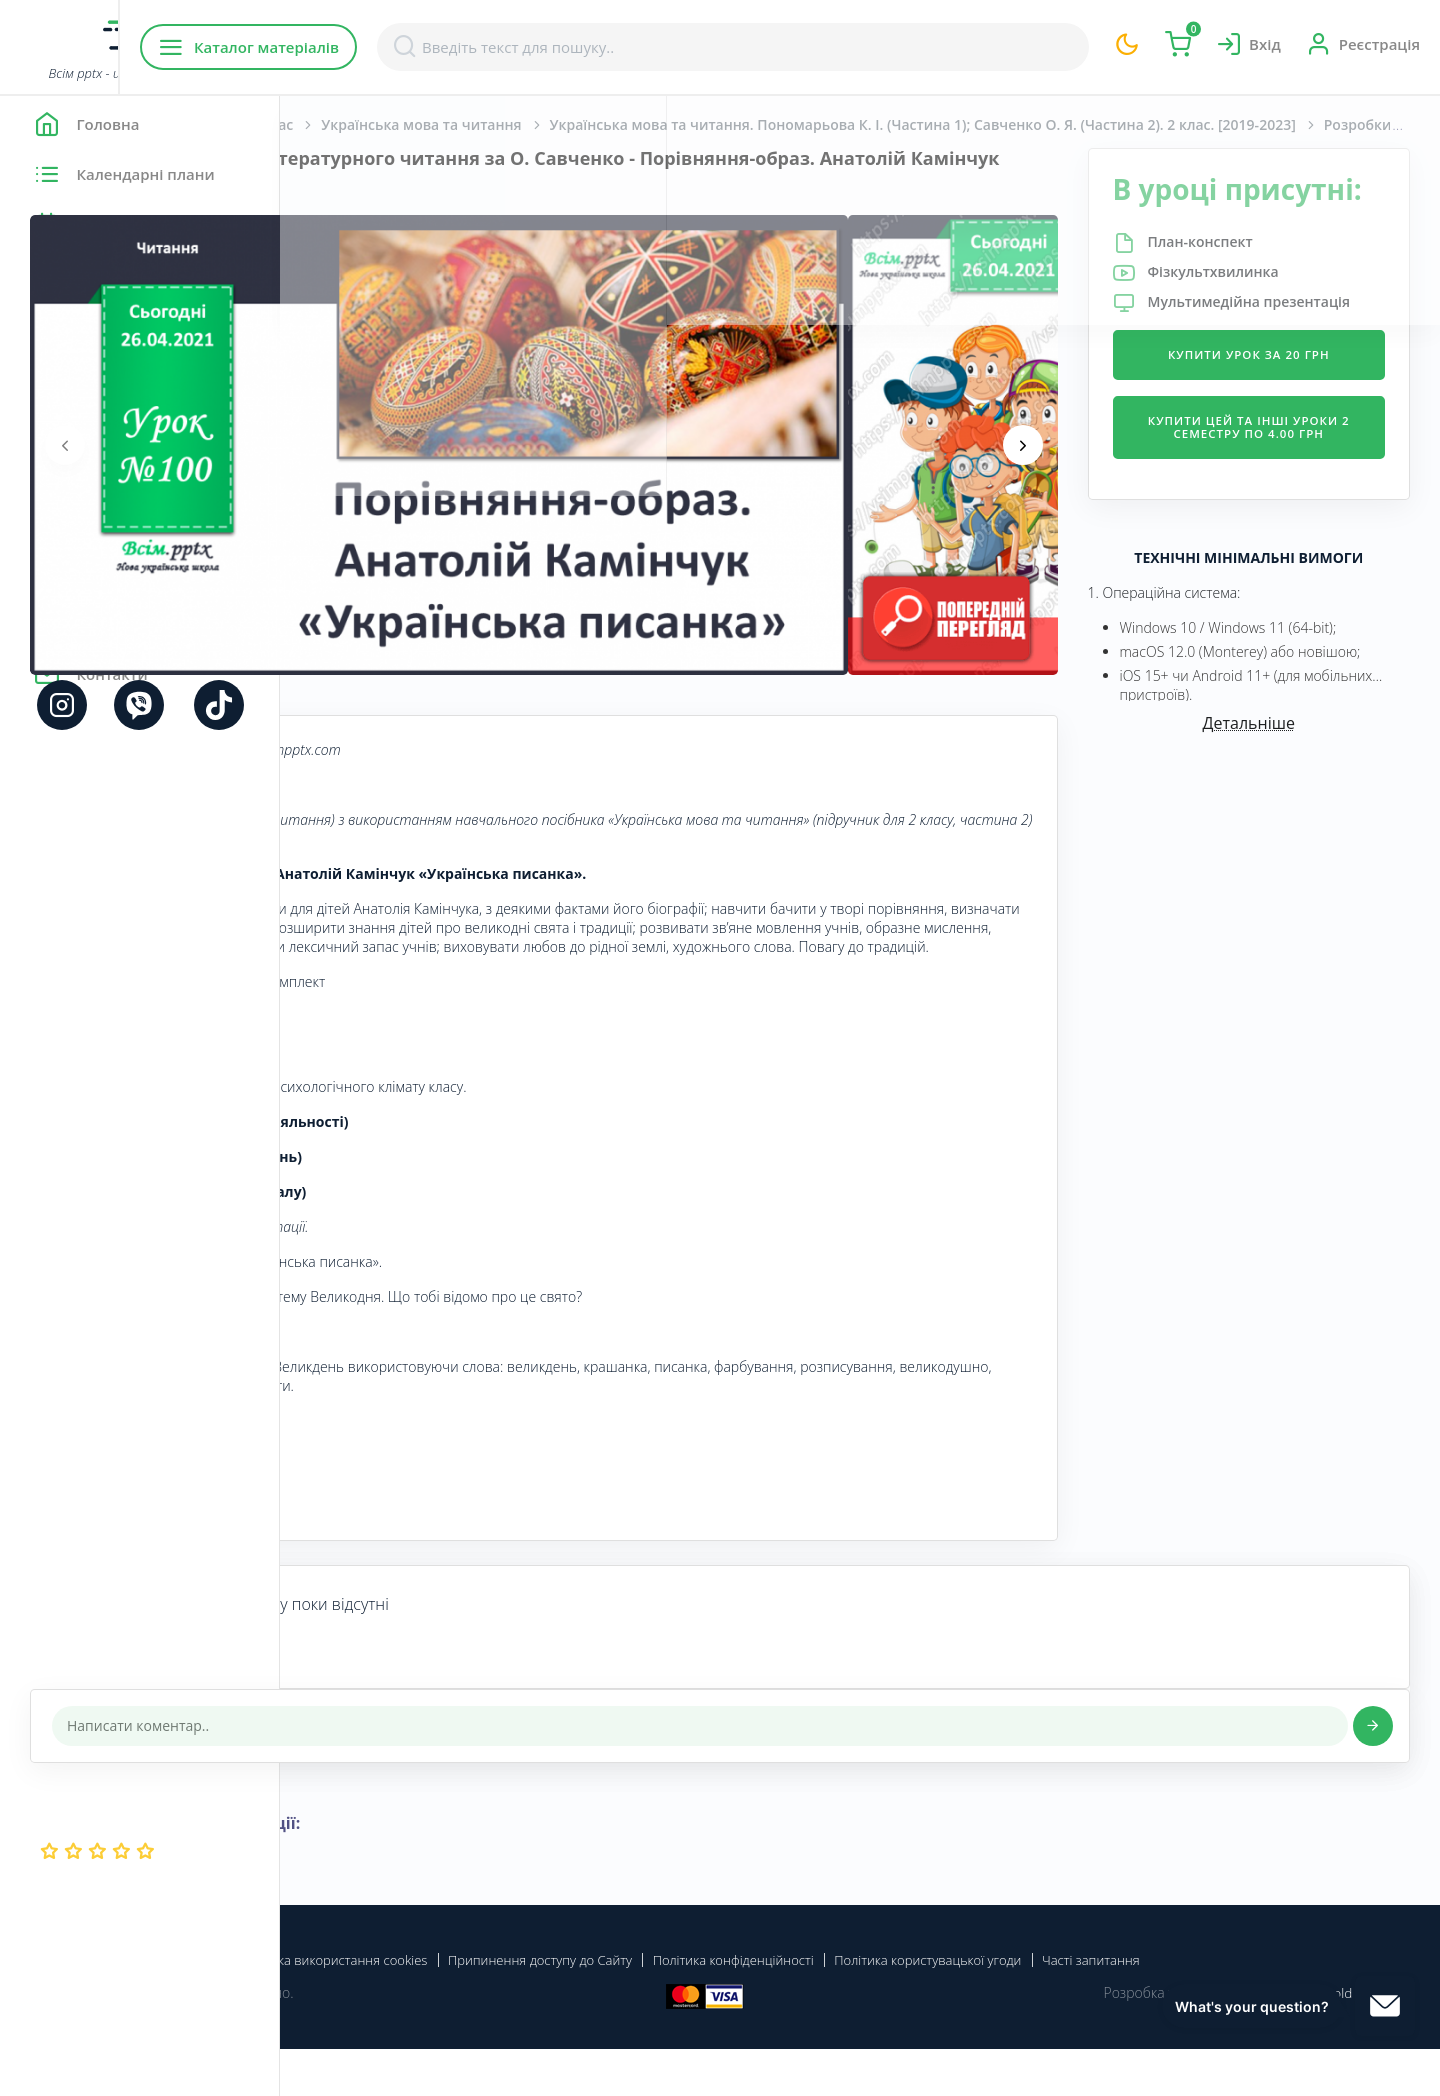 The width and height of the screenshot is (1440, 2096). Describe the element at coordinates (339, 124) in the screenshot. I see `Головна` at that location.